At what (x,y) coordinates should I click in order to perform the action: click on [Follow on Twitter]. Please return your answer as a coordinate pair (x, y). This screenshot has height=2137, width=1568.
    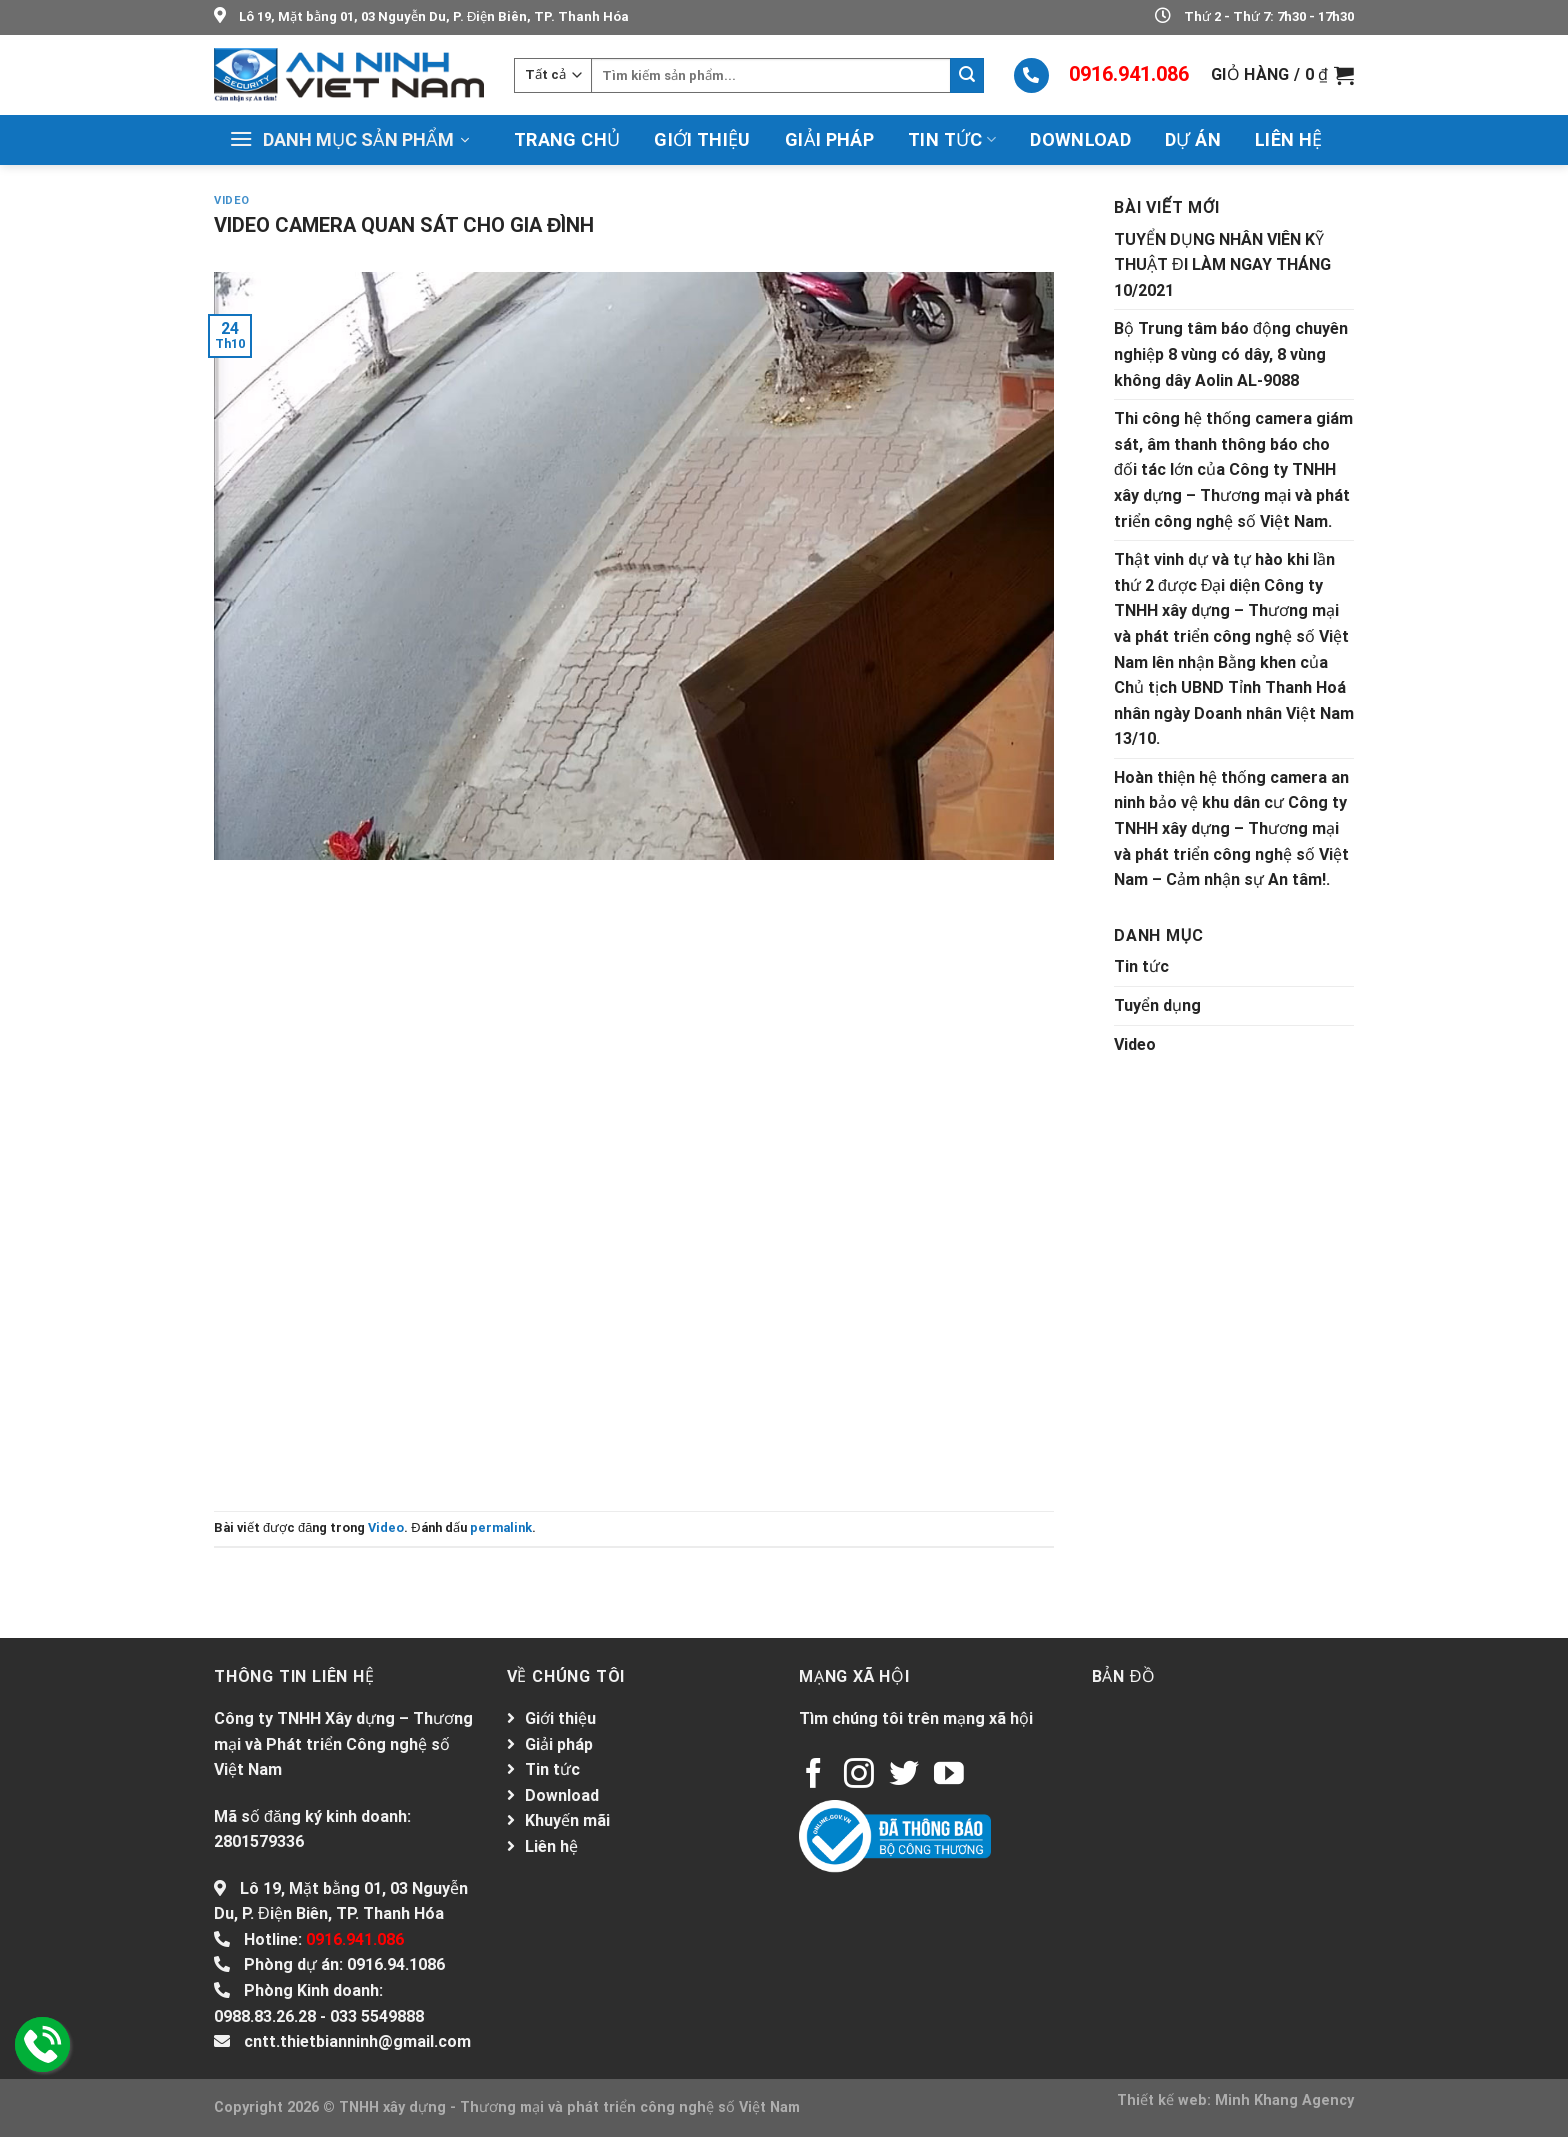
    Looking at the image, I should click on (904, 1775).